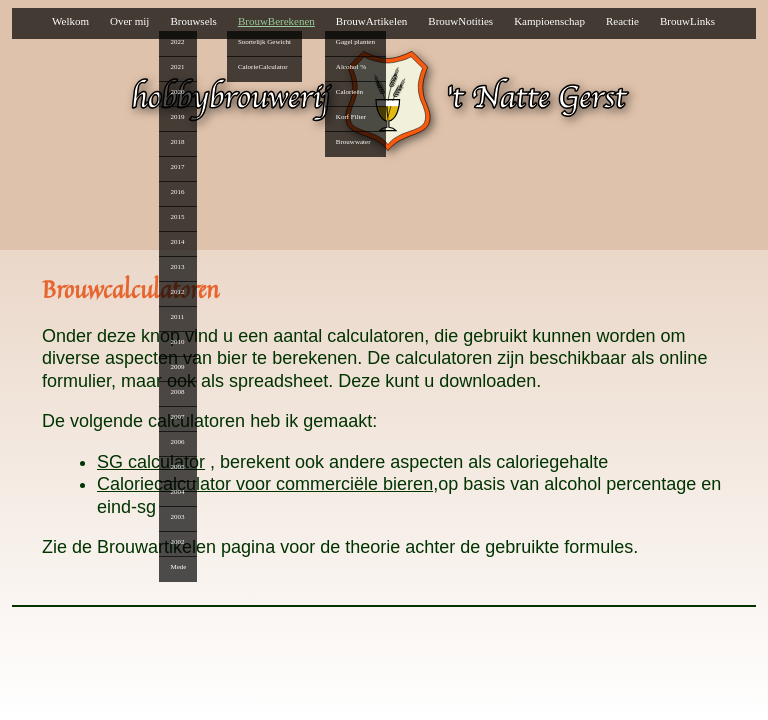 The width and height of the screenshot is (768, 720). Describe the element at coordinates (460, 21) in the screenshot. I see `BrouwNotities` at that location.